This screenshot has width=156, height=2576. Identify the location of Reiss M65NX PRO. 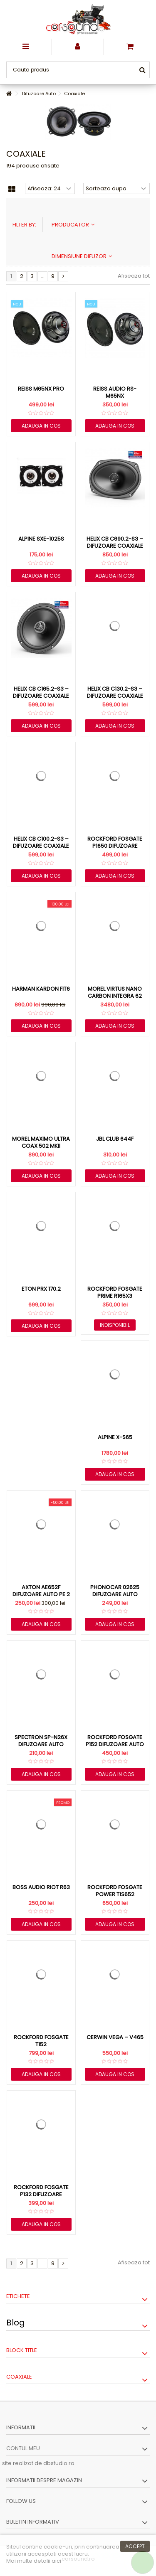
(41, 389).